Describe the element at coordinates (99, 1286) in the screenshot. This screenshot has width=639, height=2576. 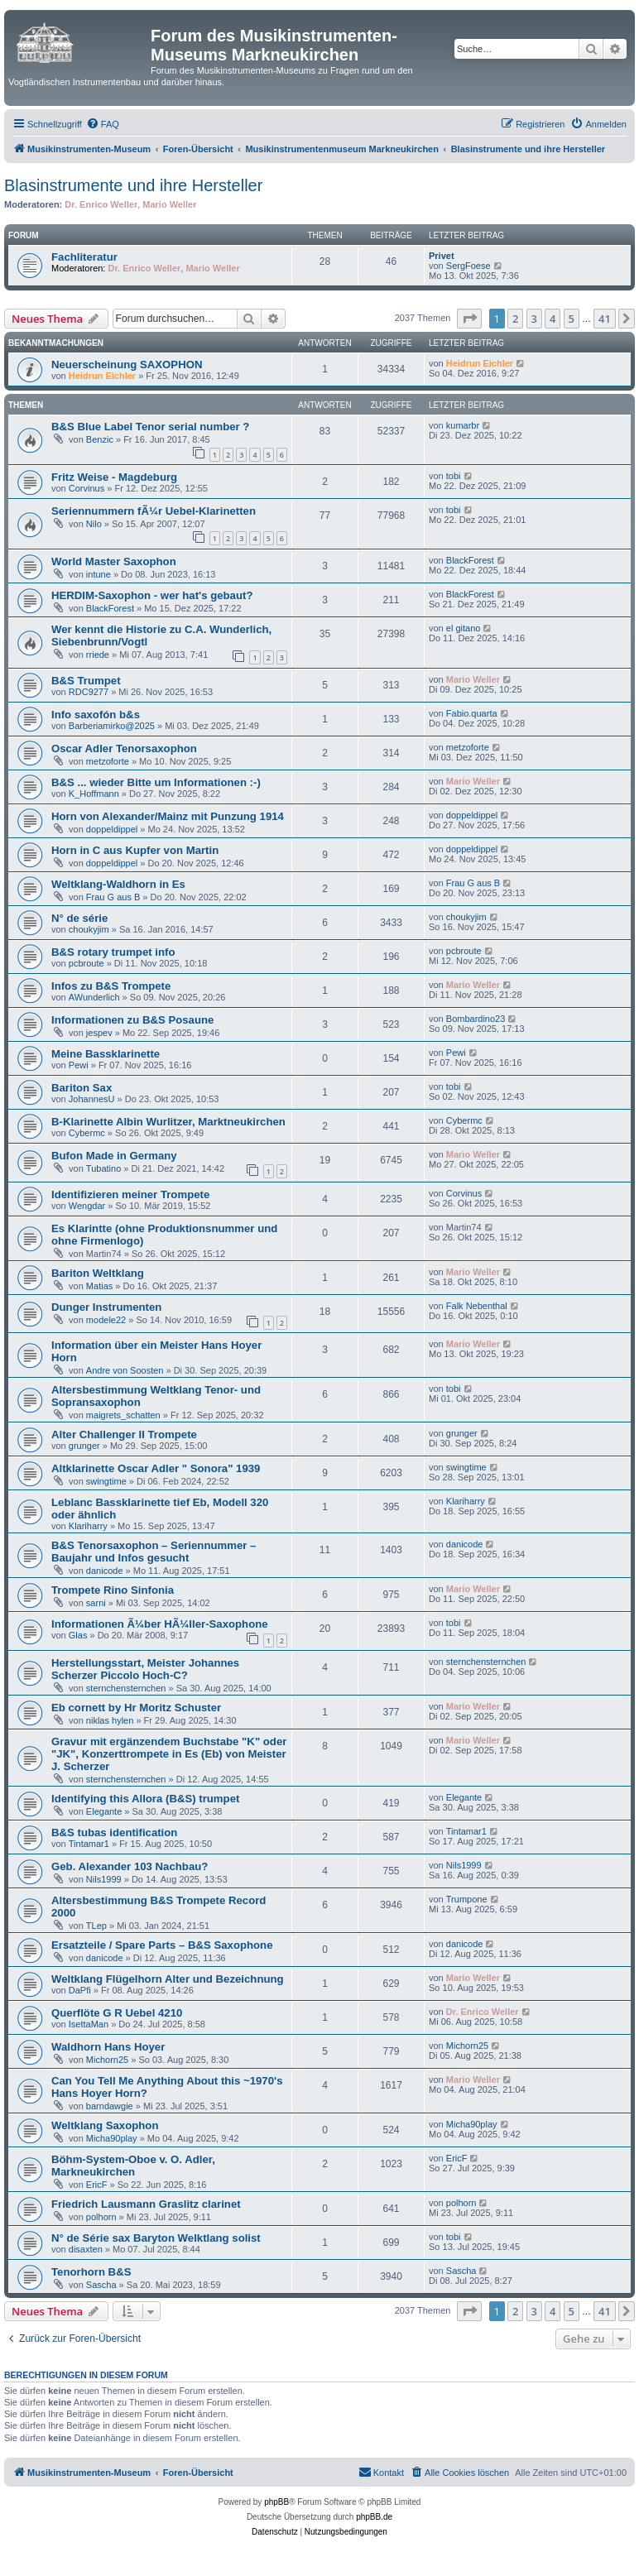
I see `Matias` at that location.